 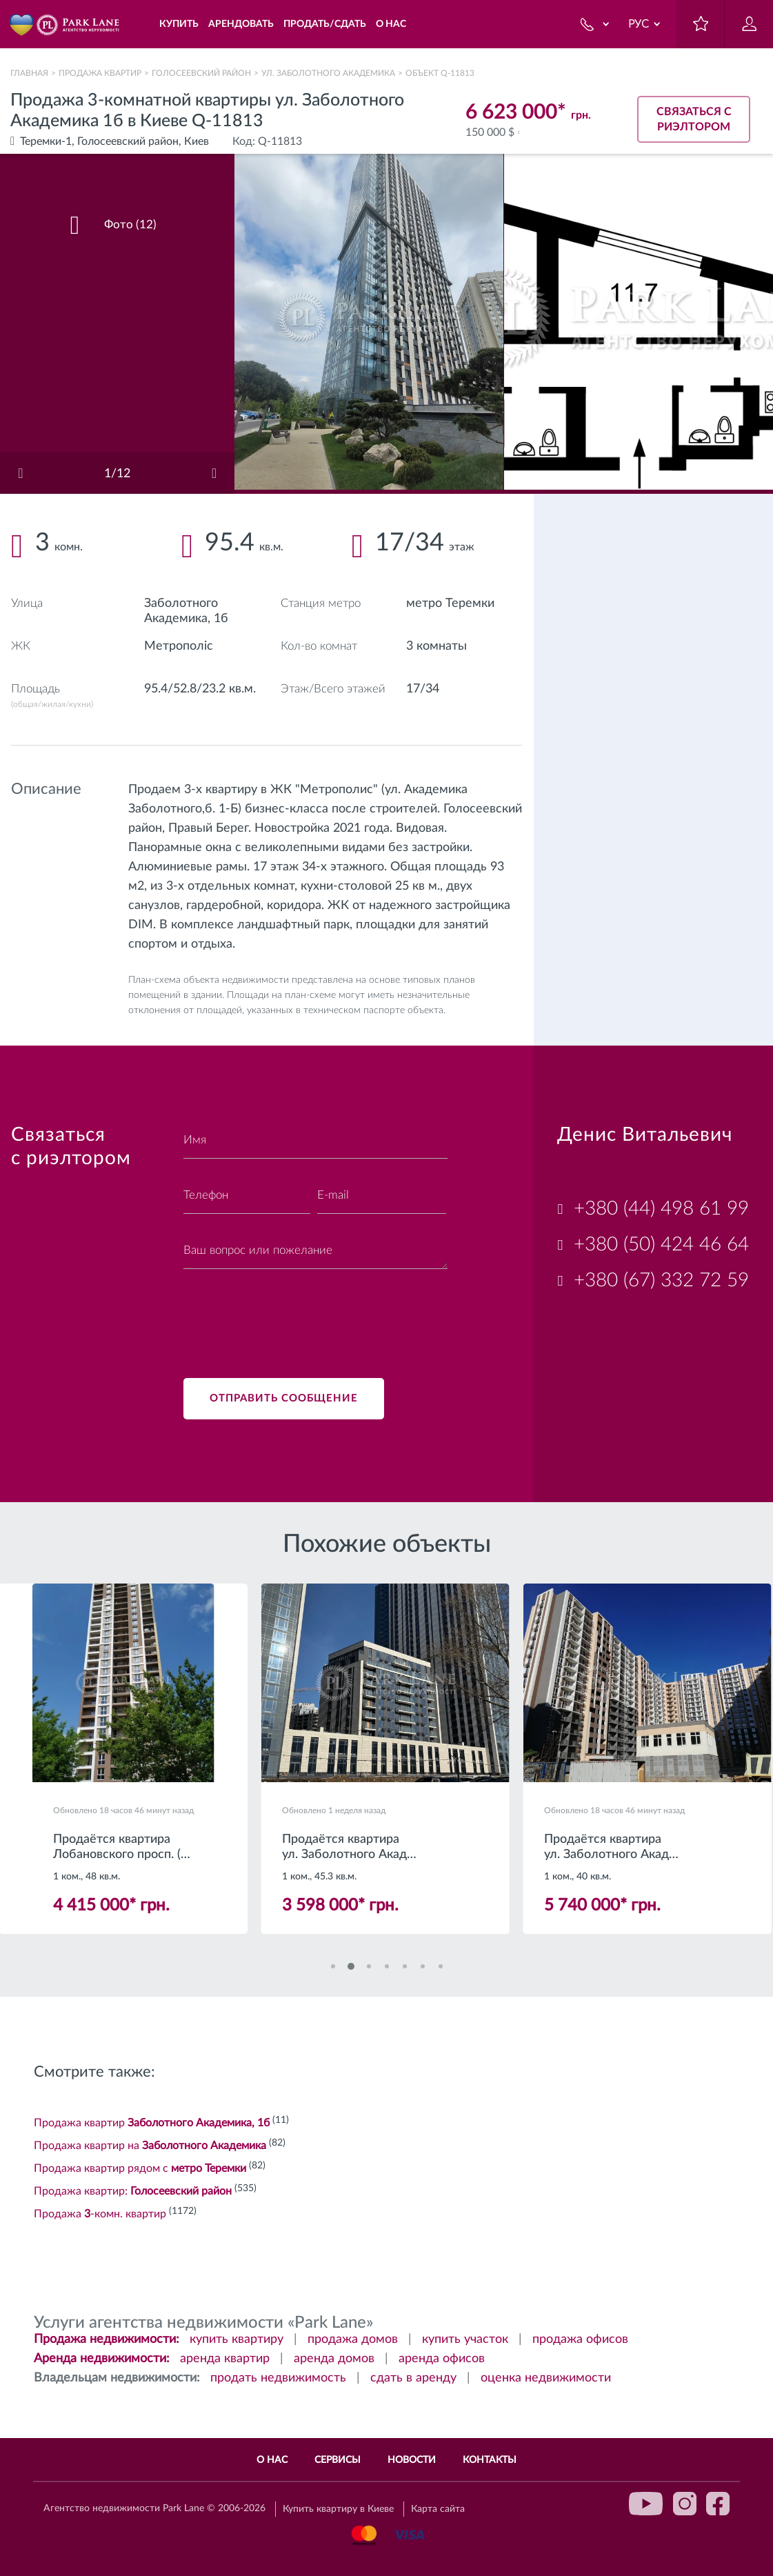 I want to click on Карта сайта, so click(x=438, y=2509).